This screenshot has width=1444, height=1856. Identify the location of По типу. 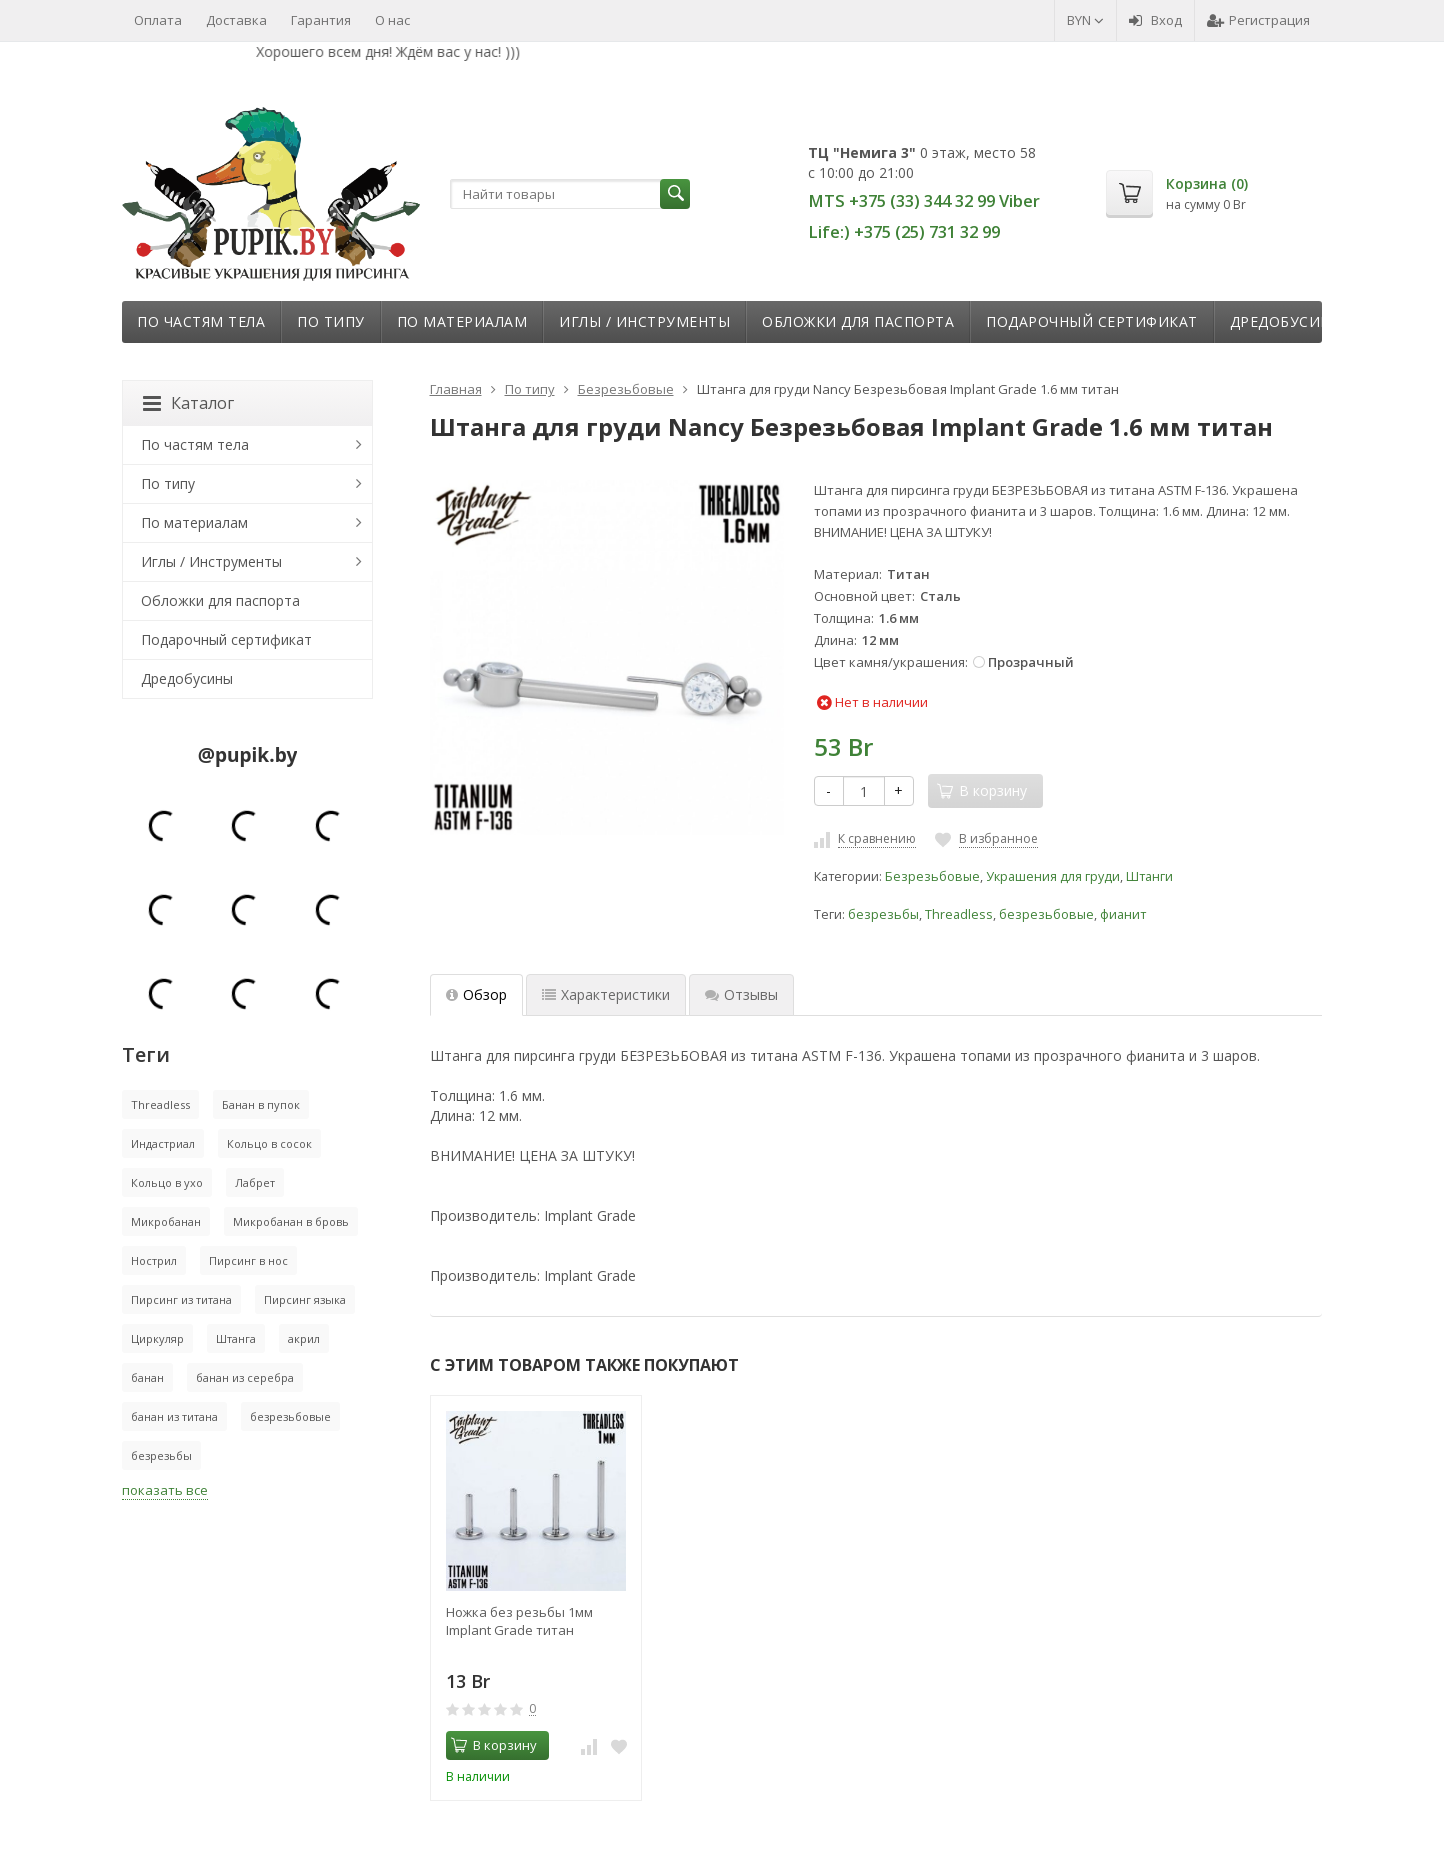
(331, 321).